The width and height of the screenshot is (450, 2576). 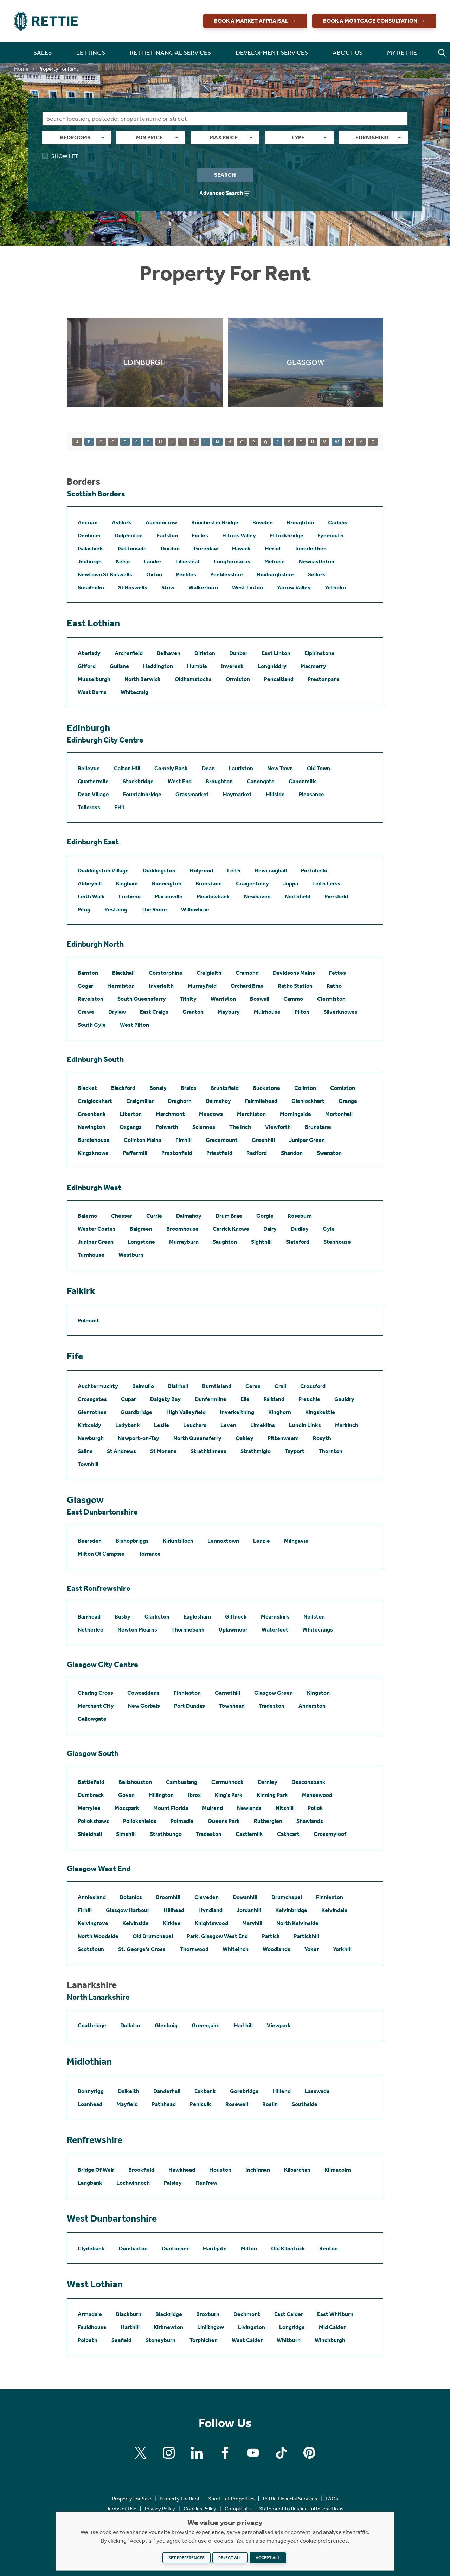 I want to click on Danderhall, so click(x=166, y=2091).